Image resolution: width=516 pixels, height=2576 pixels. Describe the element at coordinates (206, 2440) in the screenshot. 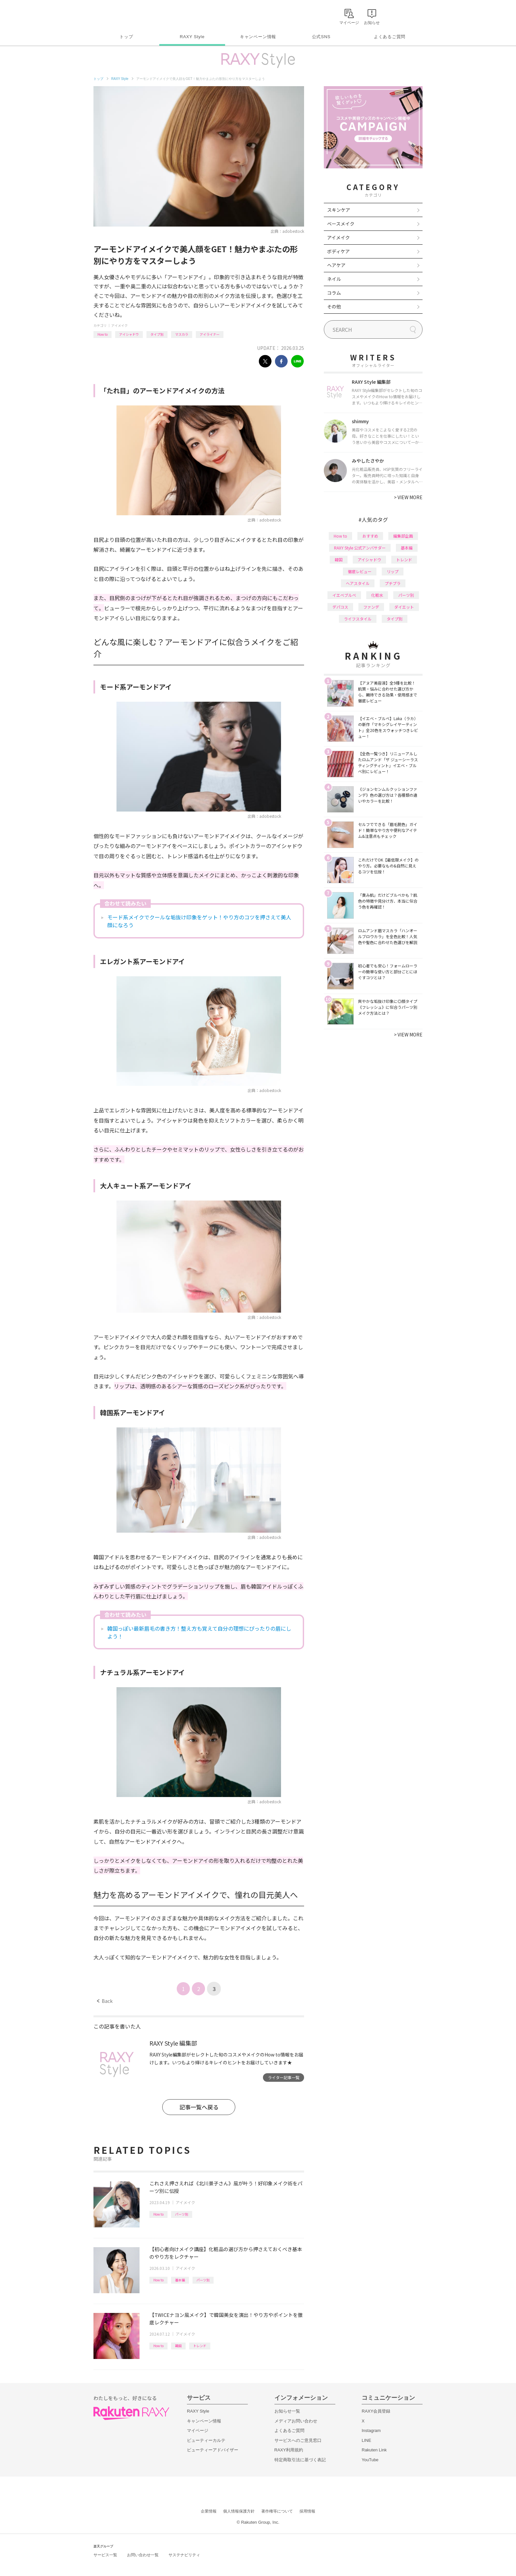

I see `ビューティーカルテ` at that location.